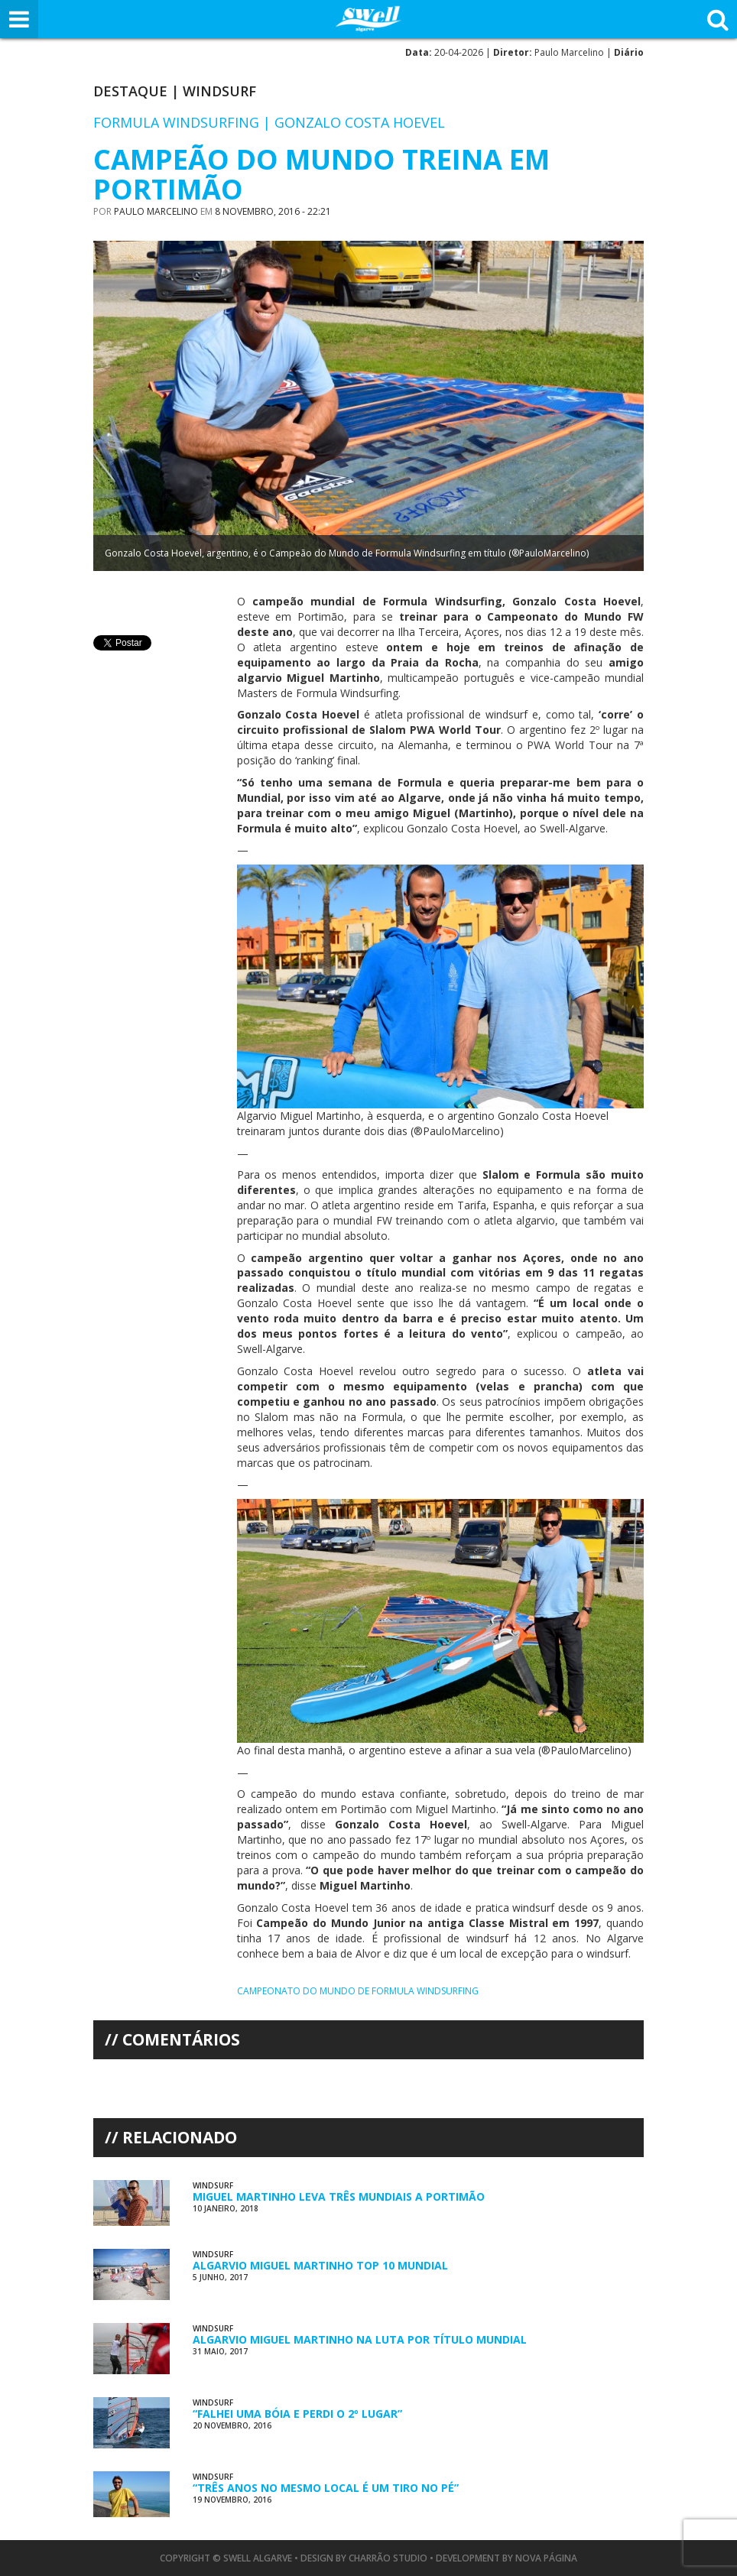 The height and width of the screenshot is (2576, 737). What do you see at coordinates (219, 91) in the screenshot?
I see `Windsurf` at bounding box center [219, 91].